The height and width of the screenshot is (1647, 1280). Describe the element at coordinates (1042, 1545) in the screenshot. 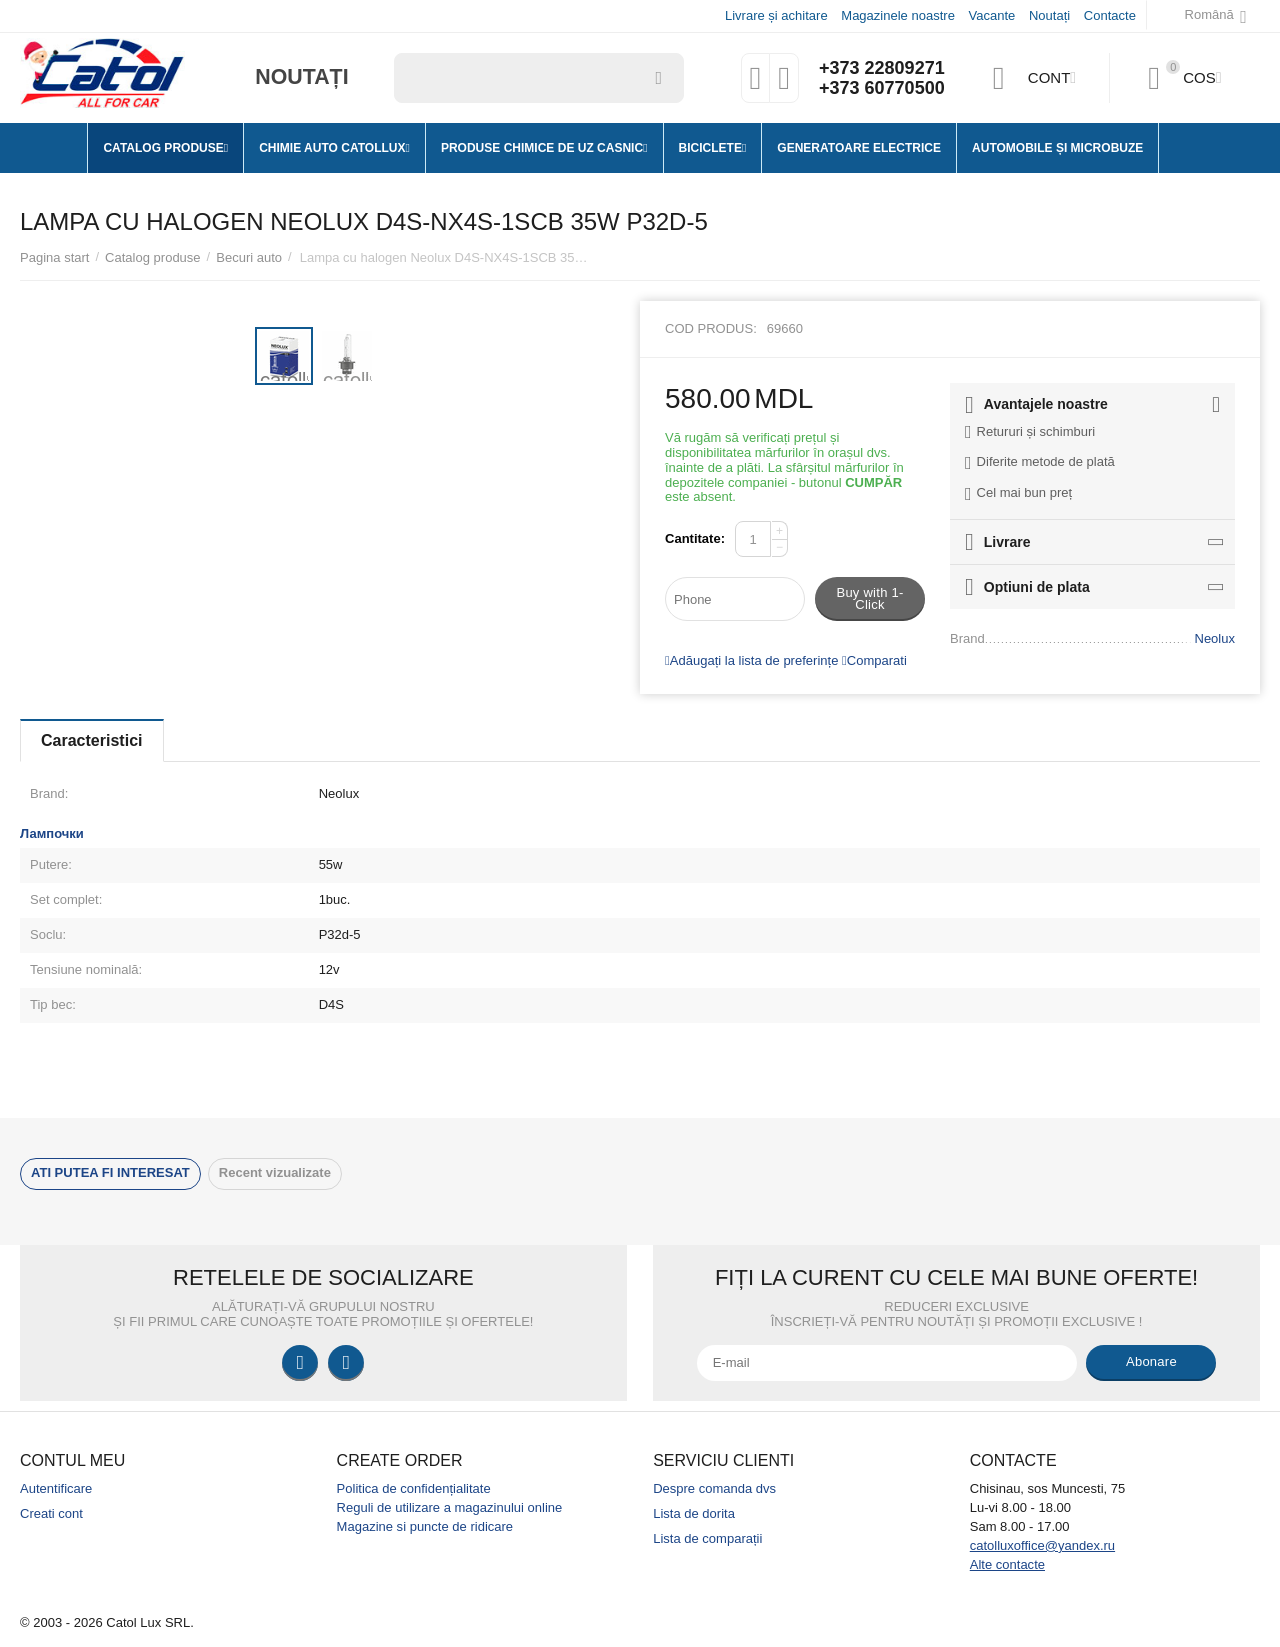

I see `catolluxoffice@yandex.ru` at that location.